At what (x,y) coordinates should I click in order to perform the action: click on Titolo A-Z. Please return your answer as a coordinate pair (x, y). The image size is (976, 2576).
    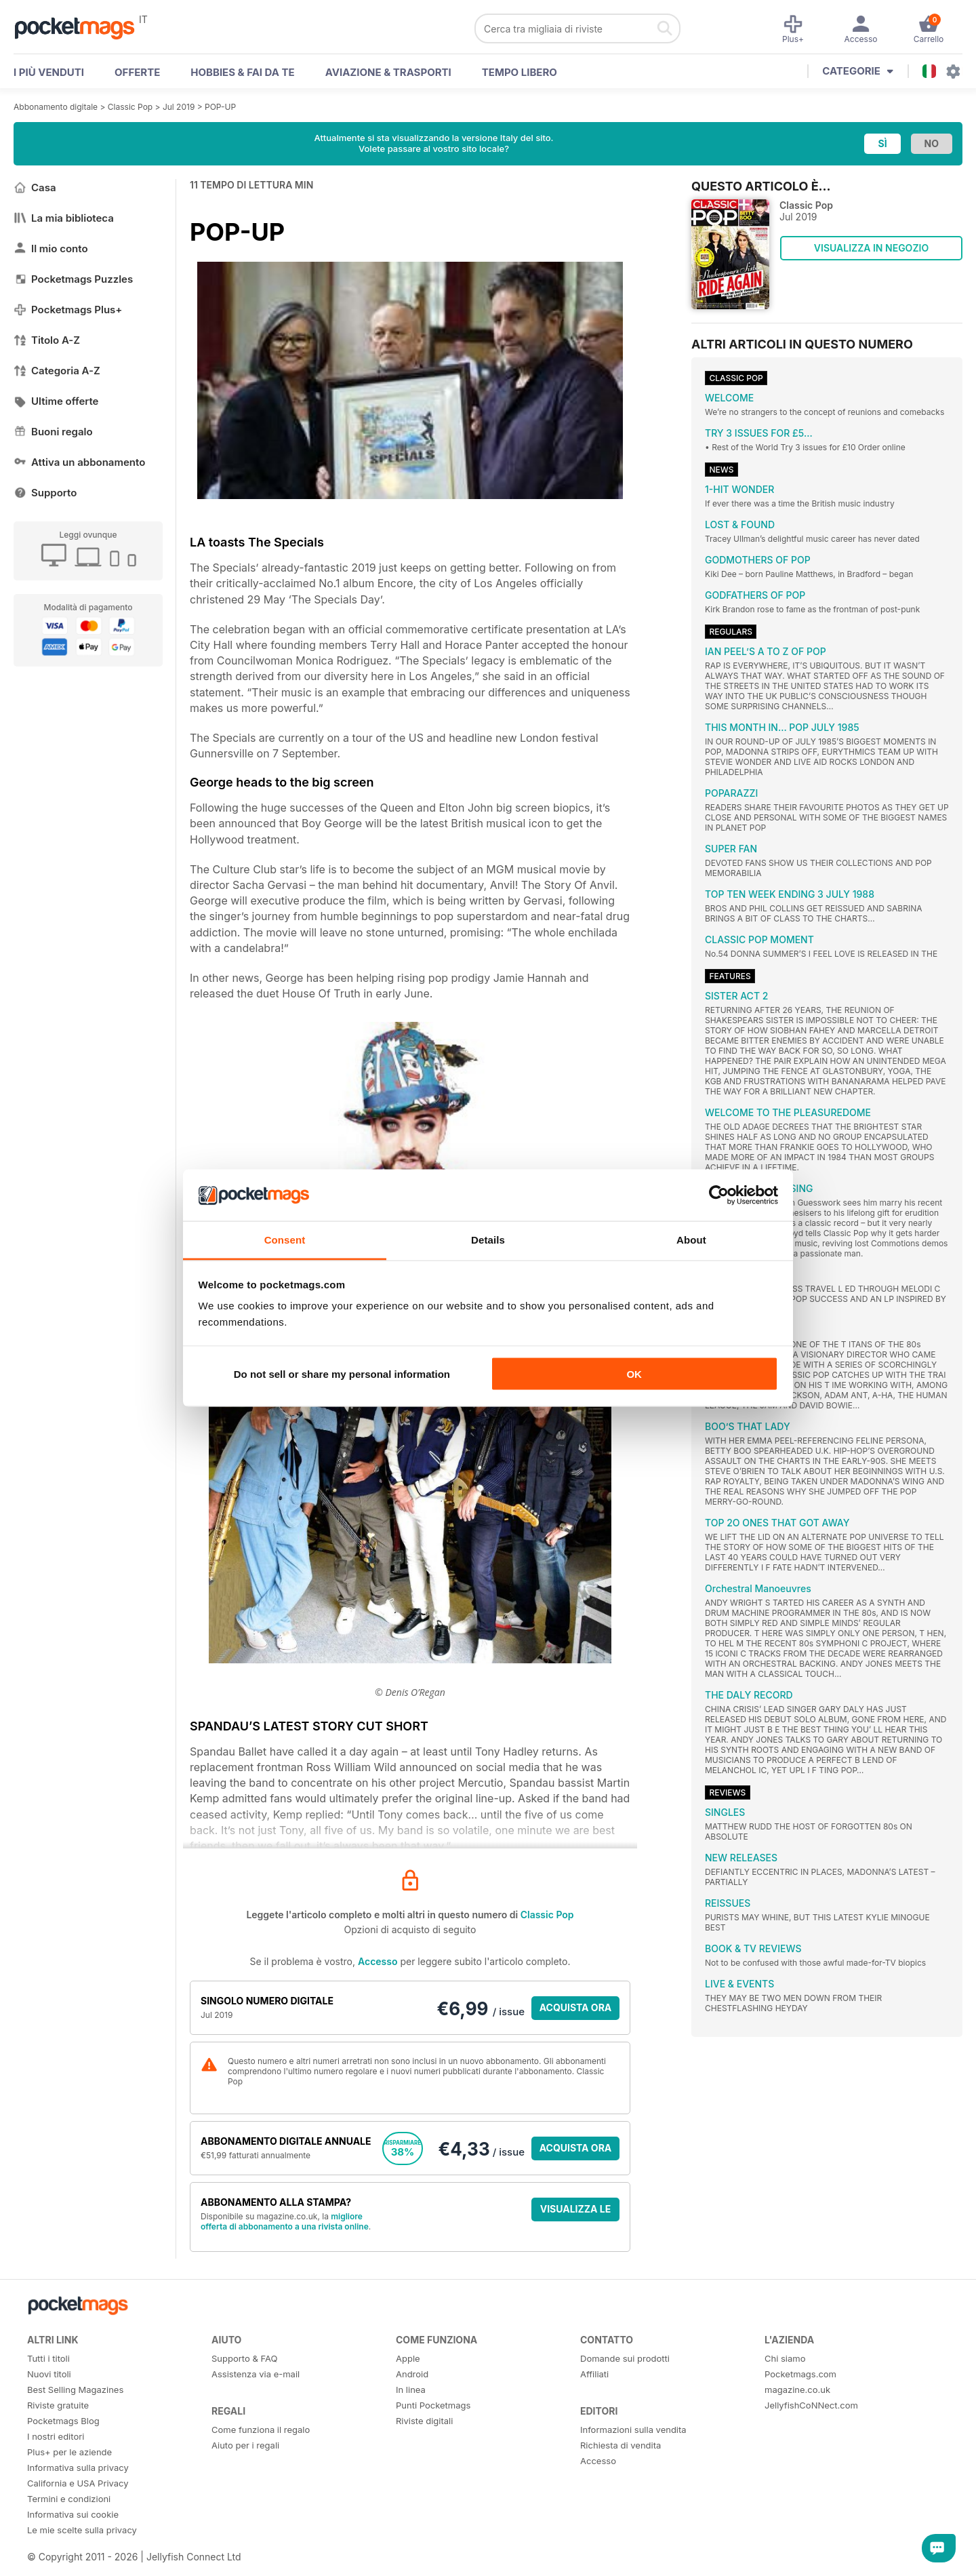
    Looking at the image, I should click on (47, 340).